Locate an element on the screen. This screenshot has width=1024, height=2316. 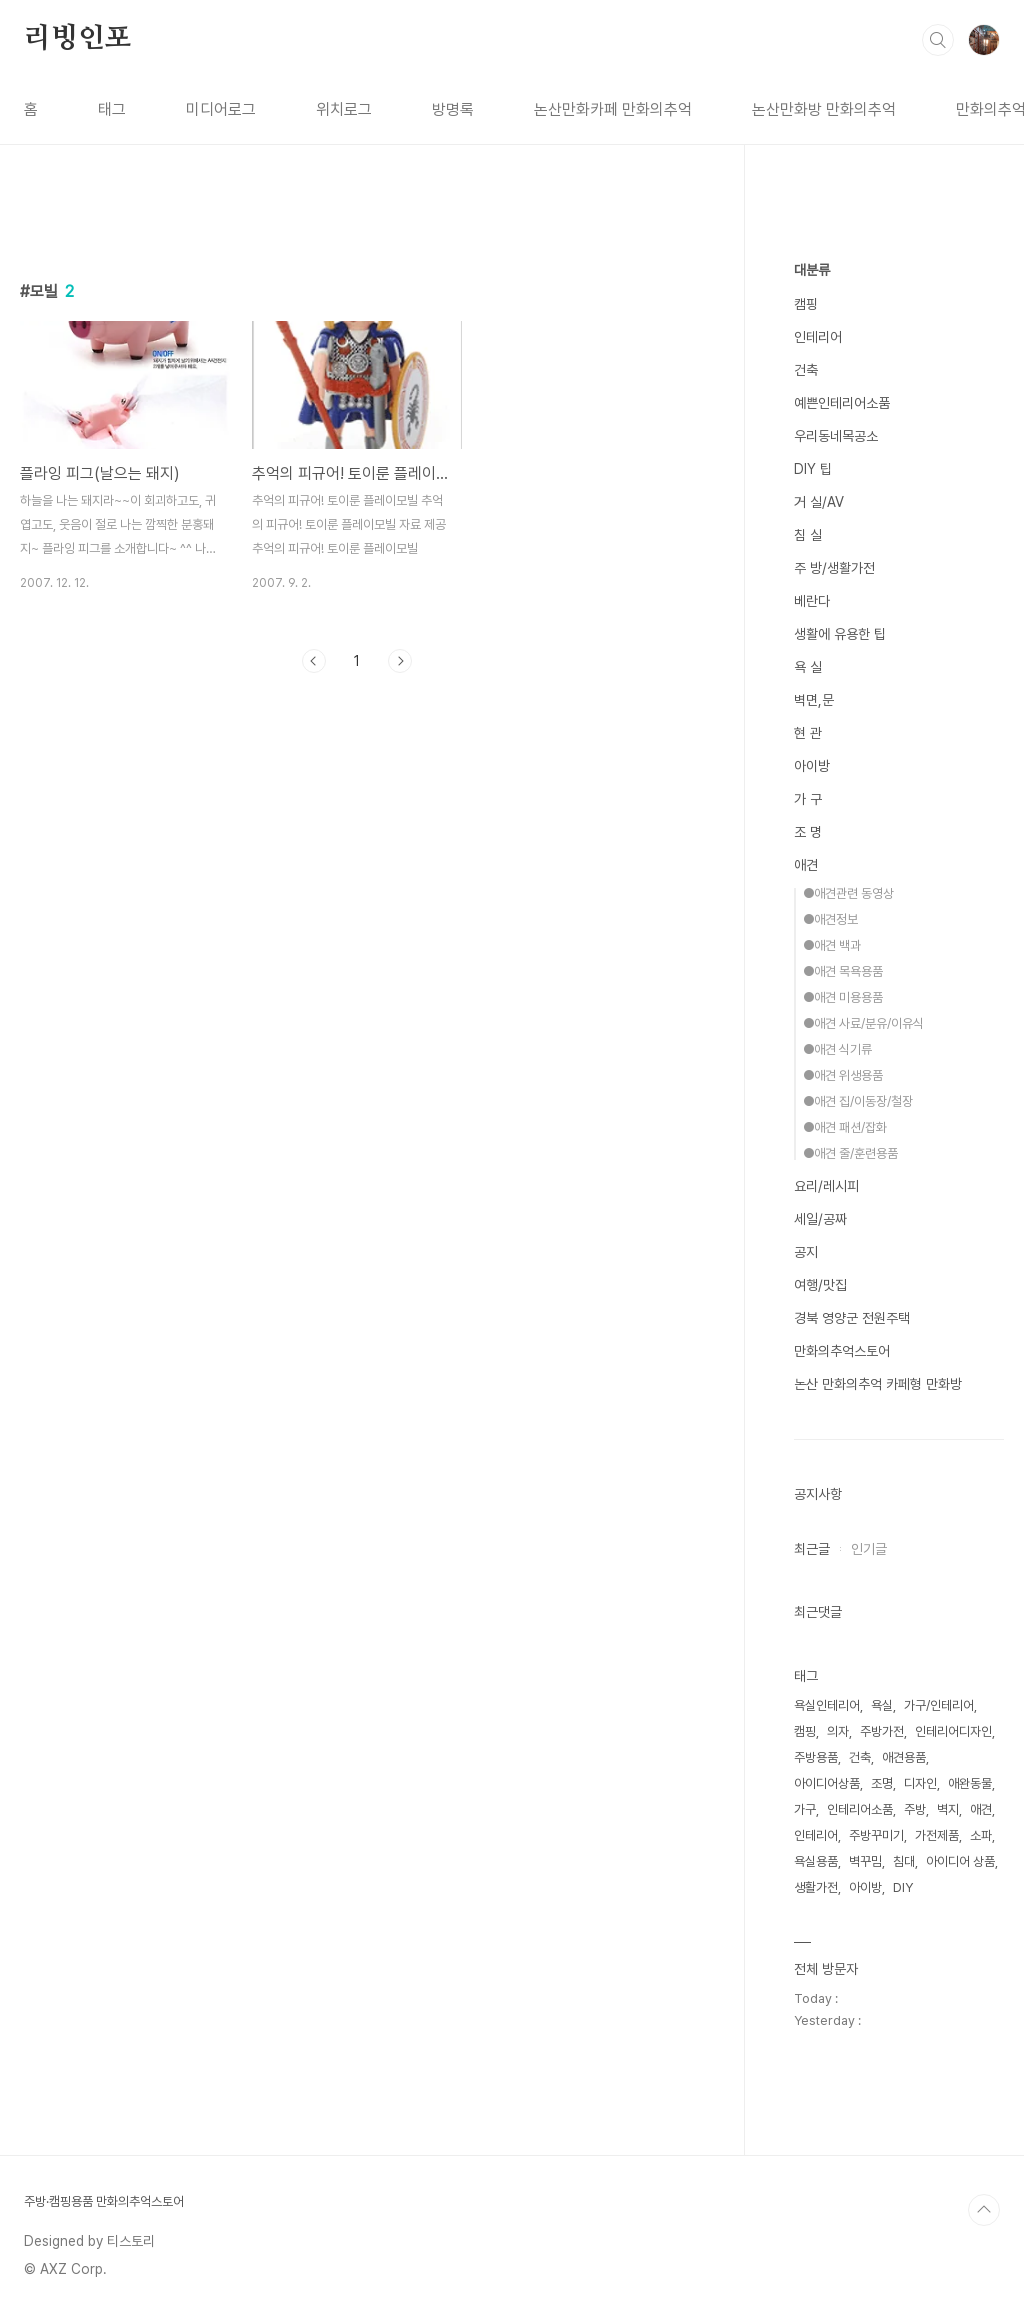
●애견관련 동영상 is located at coordinates (848, 893).